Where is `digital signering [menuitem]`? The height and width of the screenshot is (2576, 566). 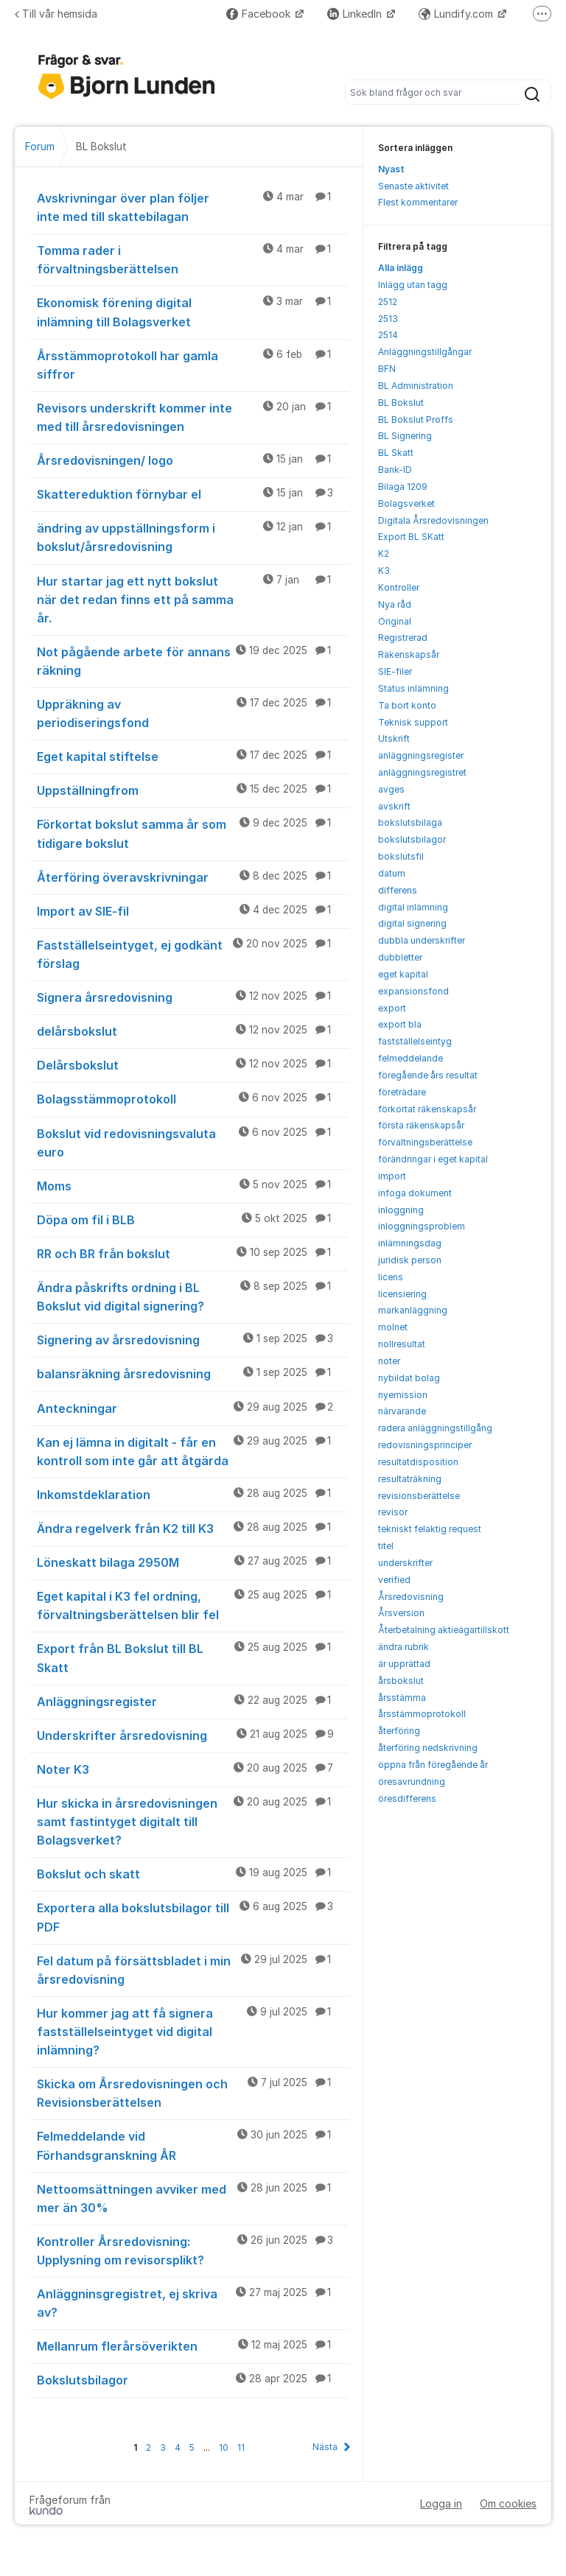 digital signering [menuitem] is located at coordinates (412, 923).